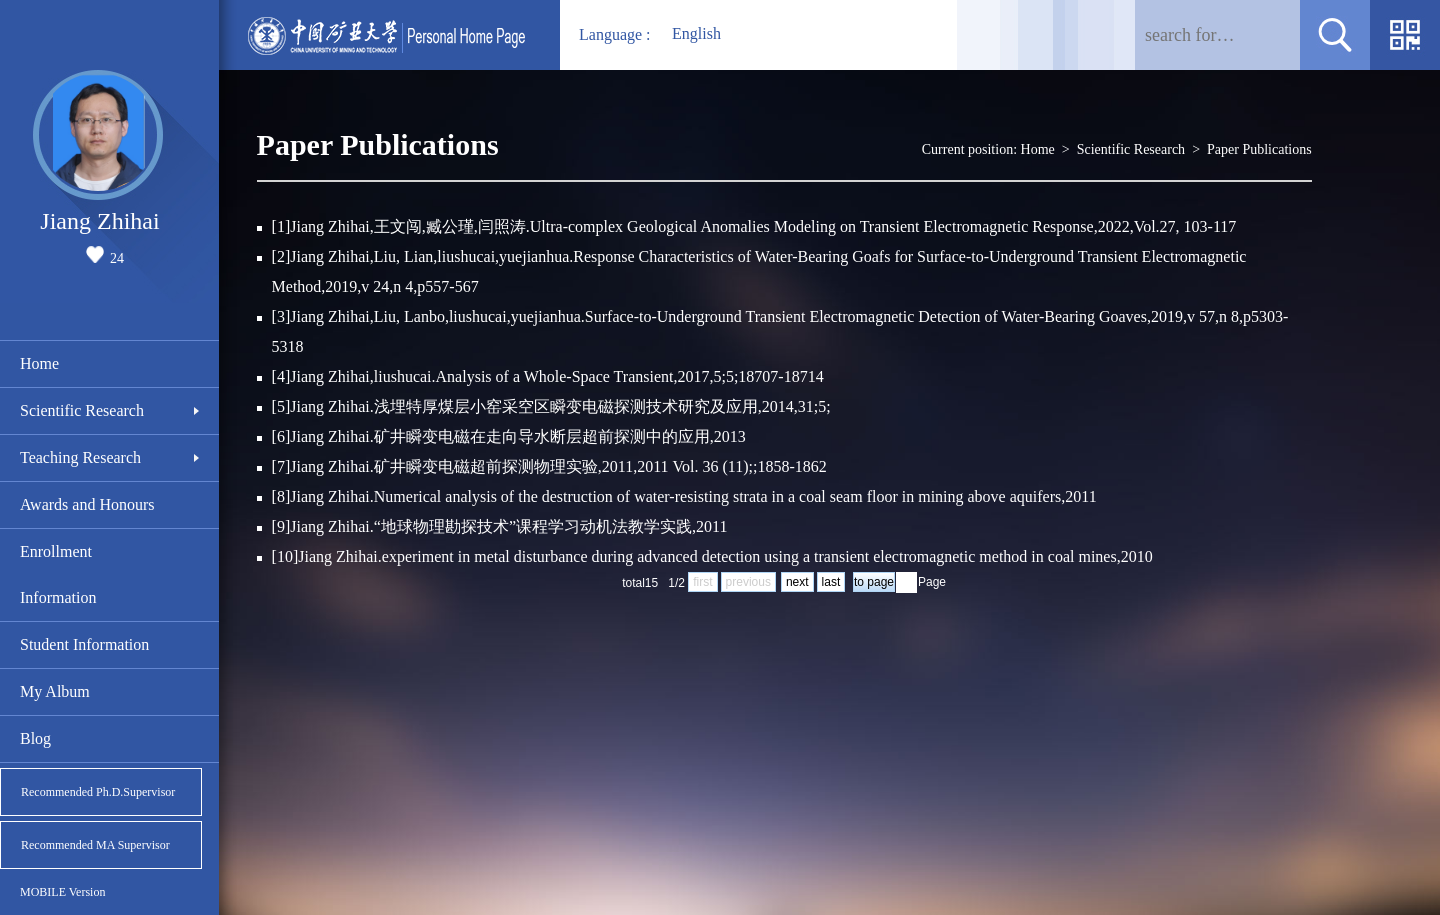 The image size is (1440, 915). Describe the element at coordinates (831, 582) in the screenshot. I see `last` at that location.